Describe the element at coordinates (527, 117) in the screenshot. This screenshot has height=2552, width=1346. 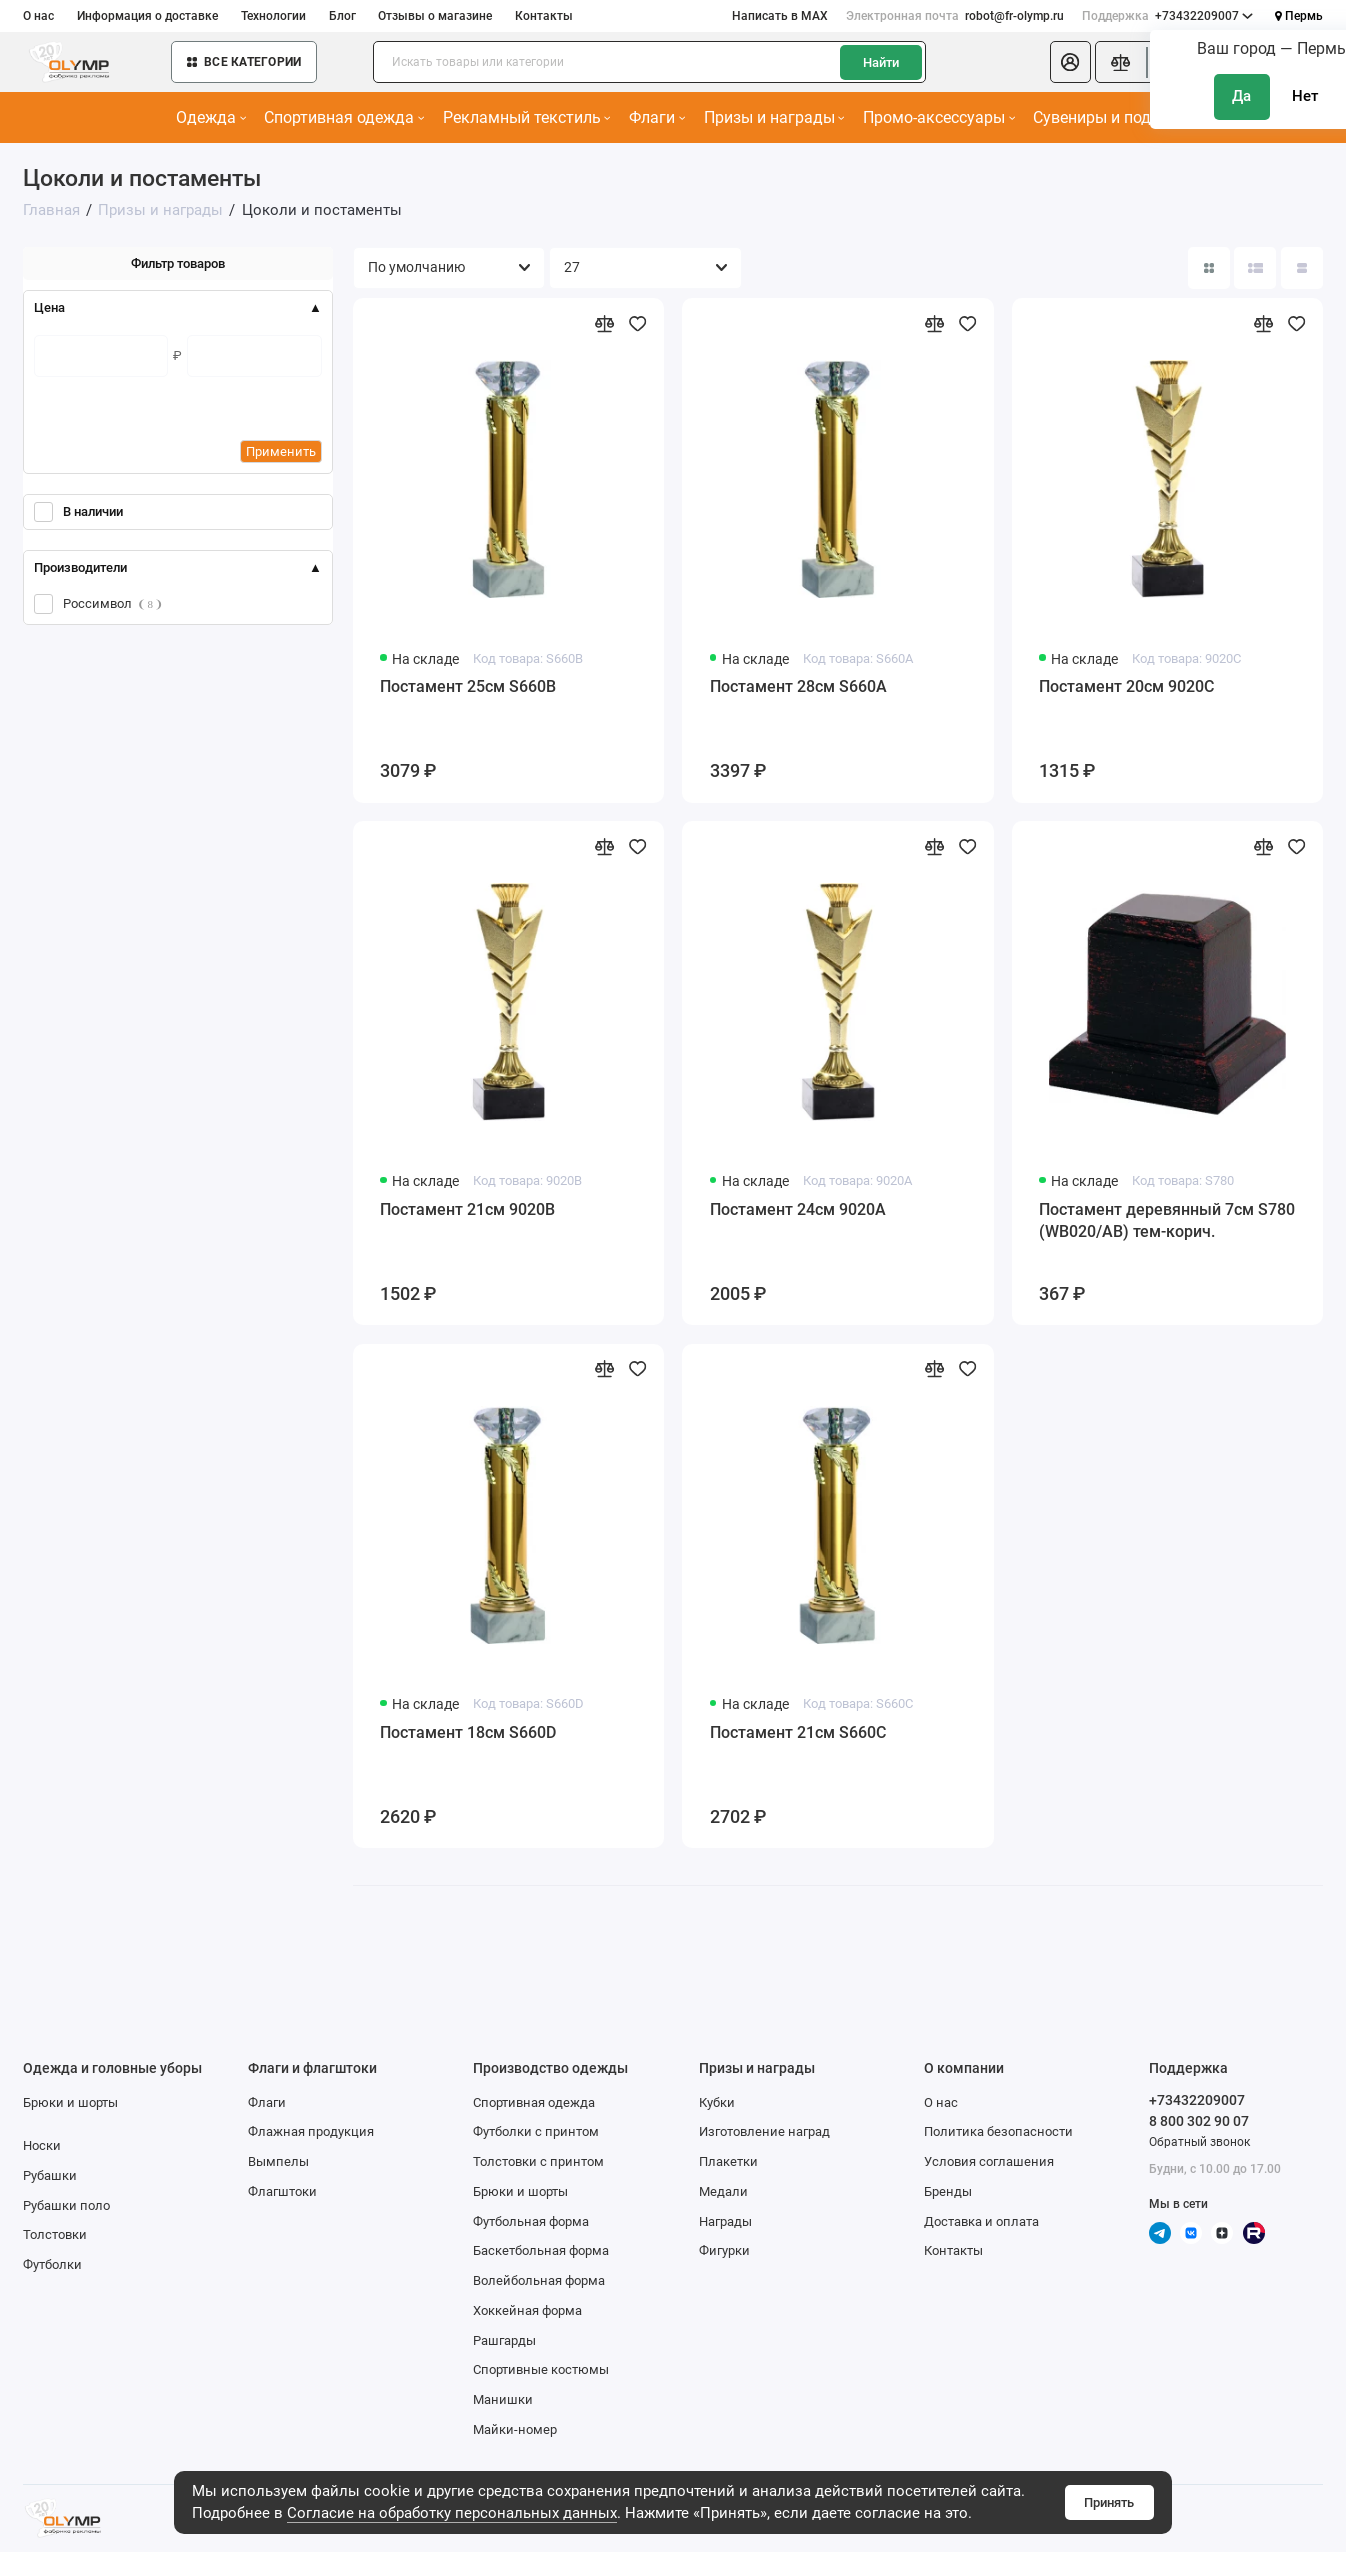
I see `Рекламный текстиль` at that location.